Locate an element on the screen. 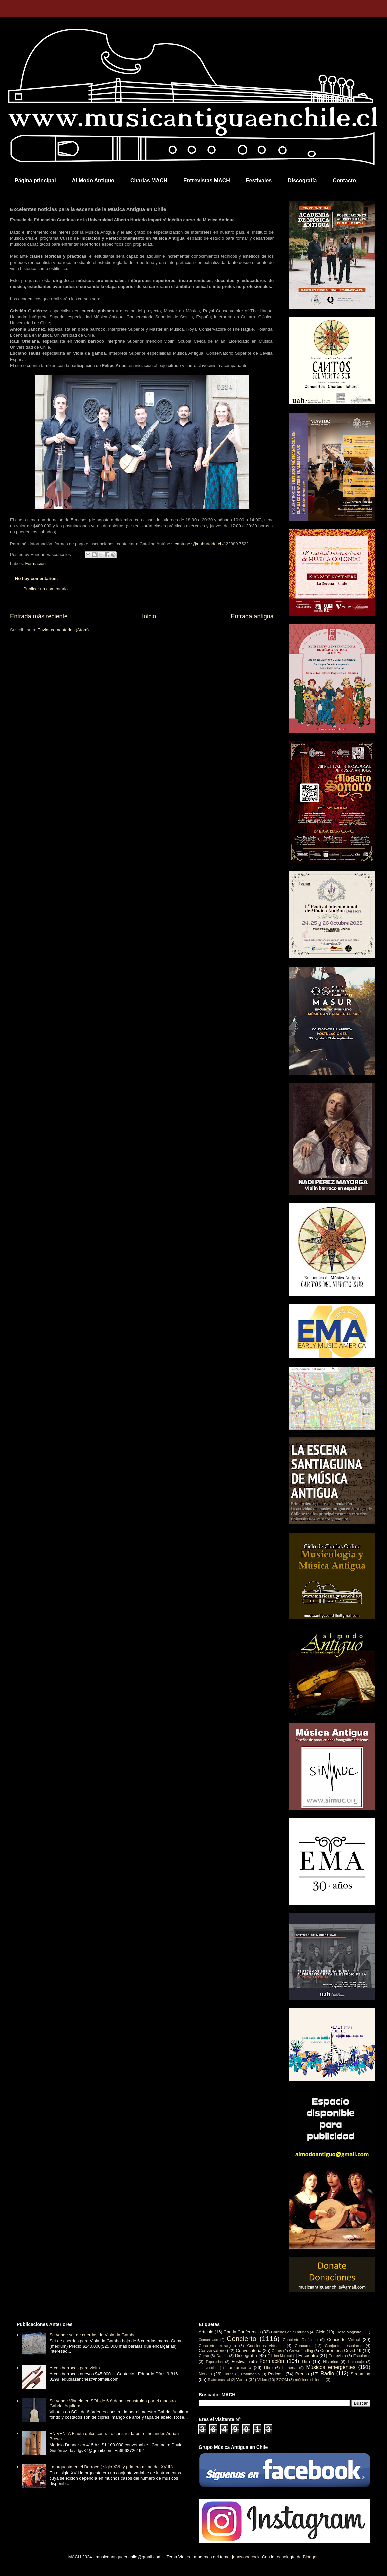 The image size is (387, 2576). La orquesta en el Barroco ( siglo XVII y primera mitad del XVIII ). is located at coordinates (111, 2466).